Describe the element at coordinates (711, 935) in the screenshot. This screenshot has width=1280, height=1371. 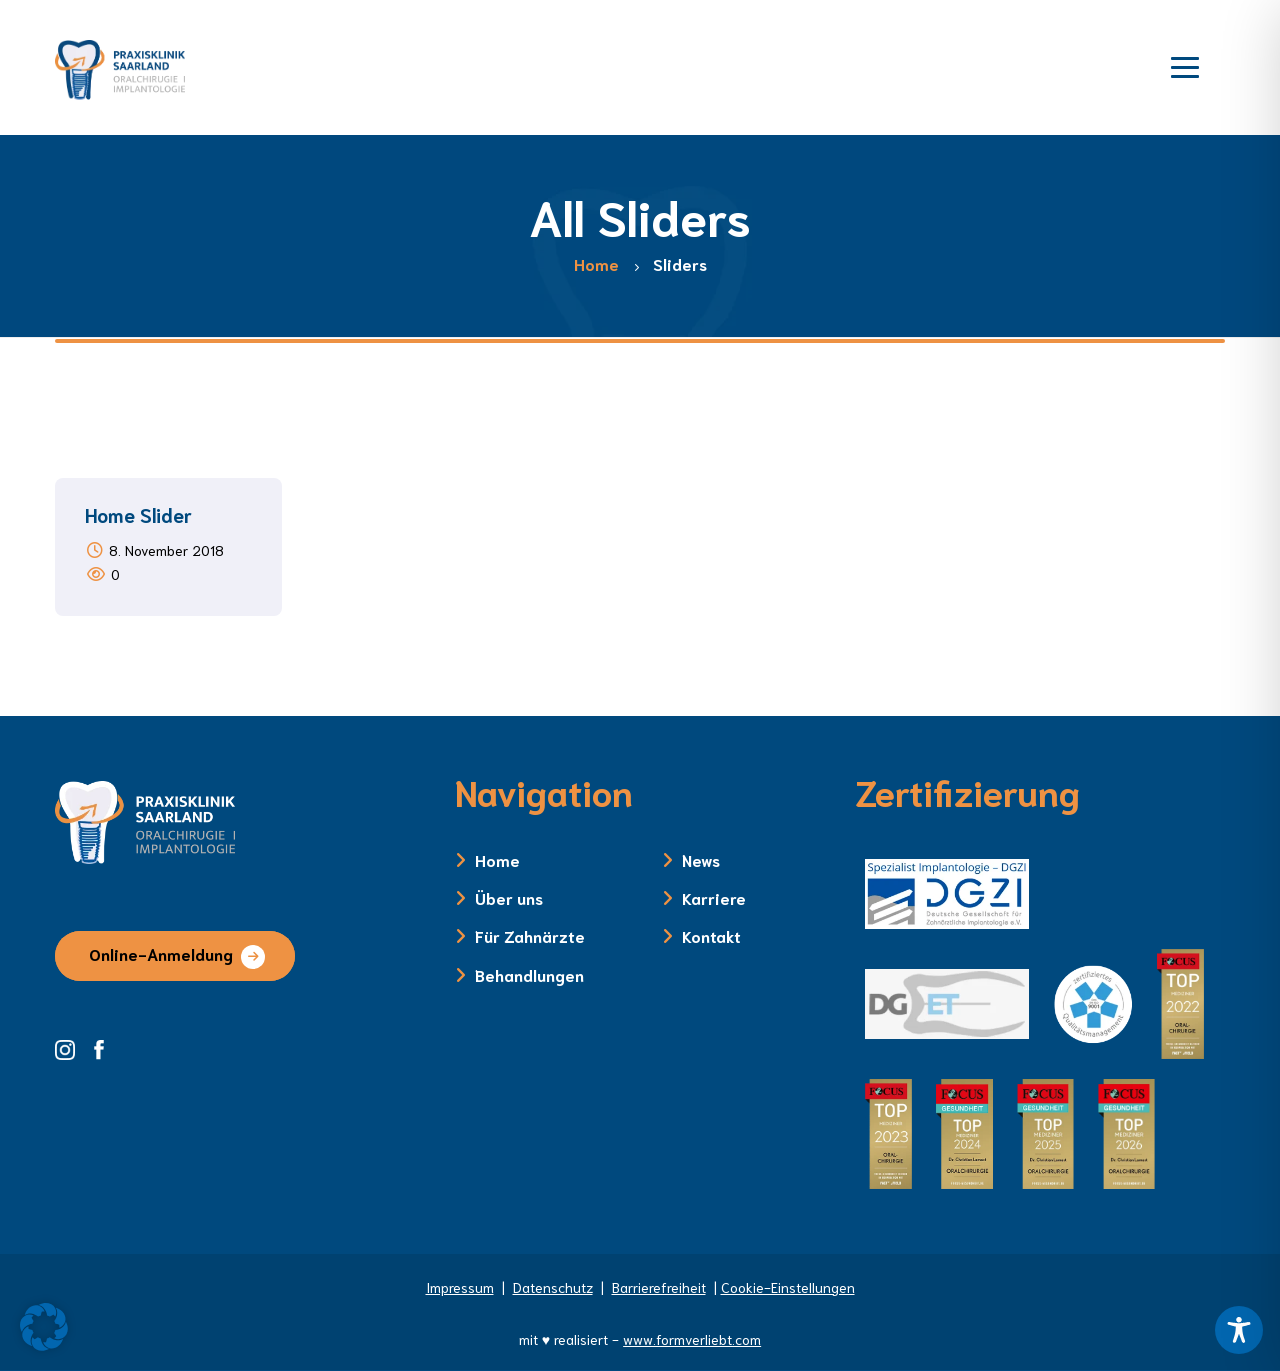
I see `Kontakt` at that location.